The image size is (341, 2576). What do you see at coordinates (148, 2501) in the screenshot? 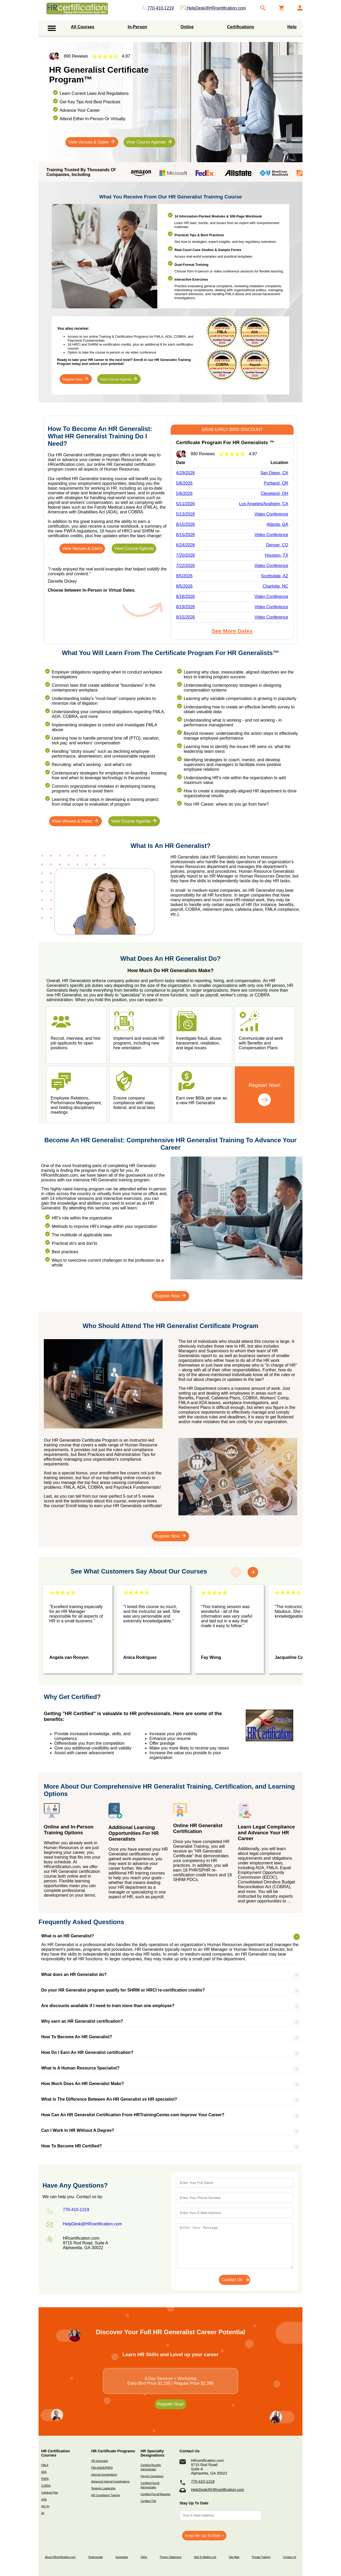
I see `Certified TPA` at bounding box center [148, 2501].